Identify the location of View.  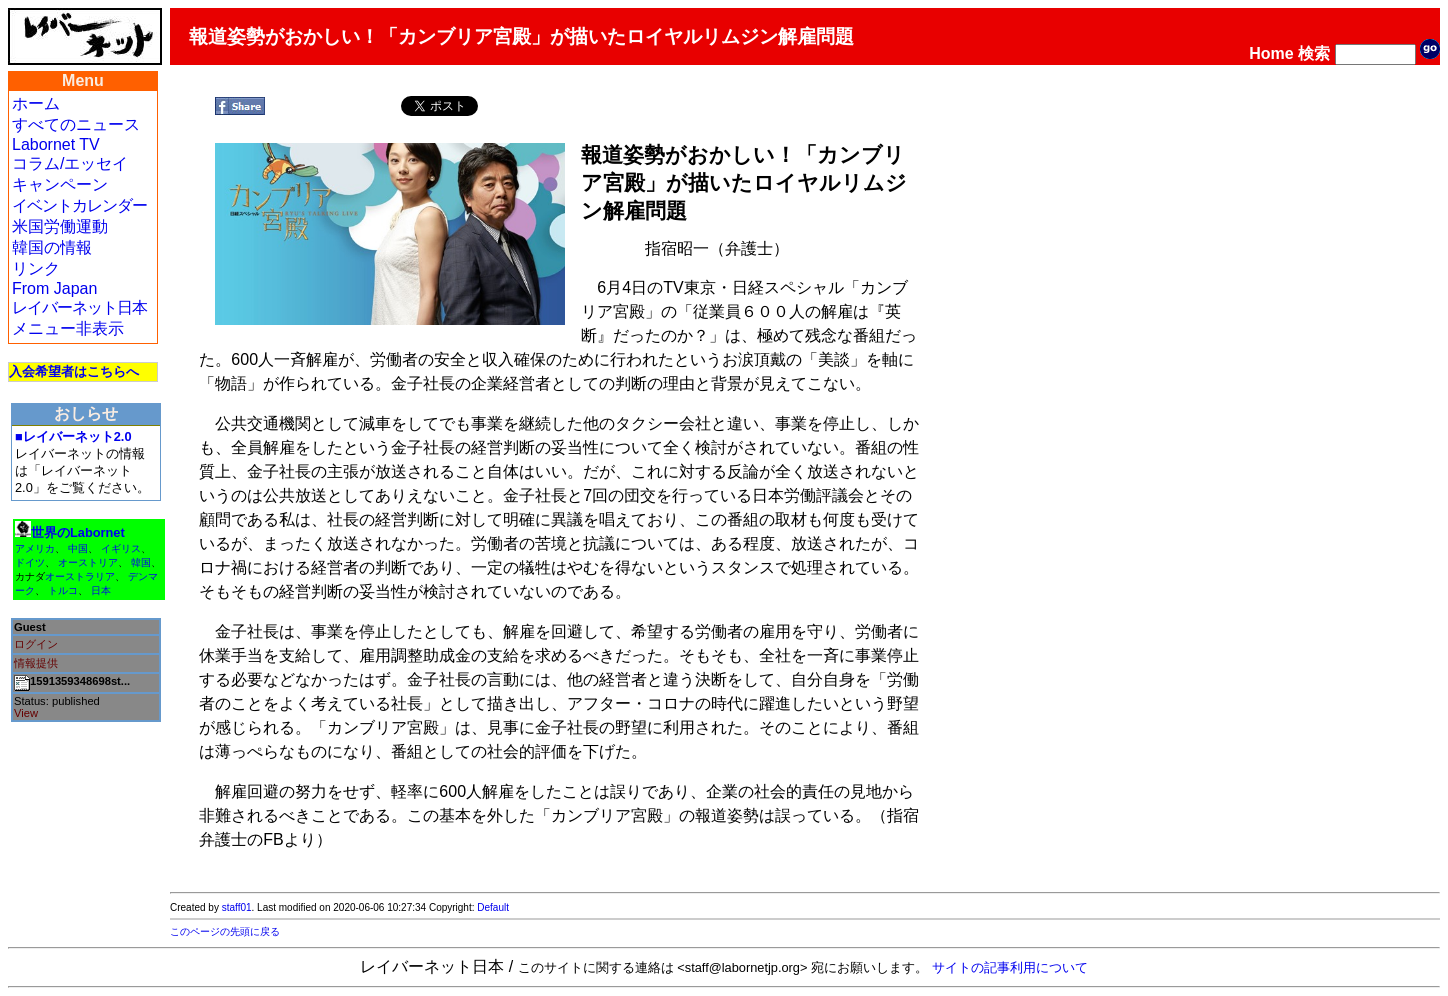
(26, 713).